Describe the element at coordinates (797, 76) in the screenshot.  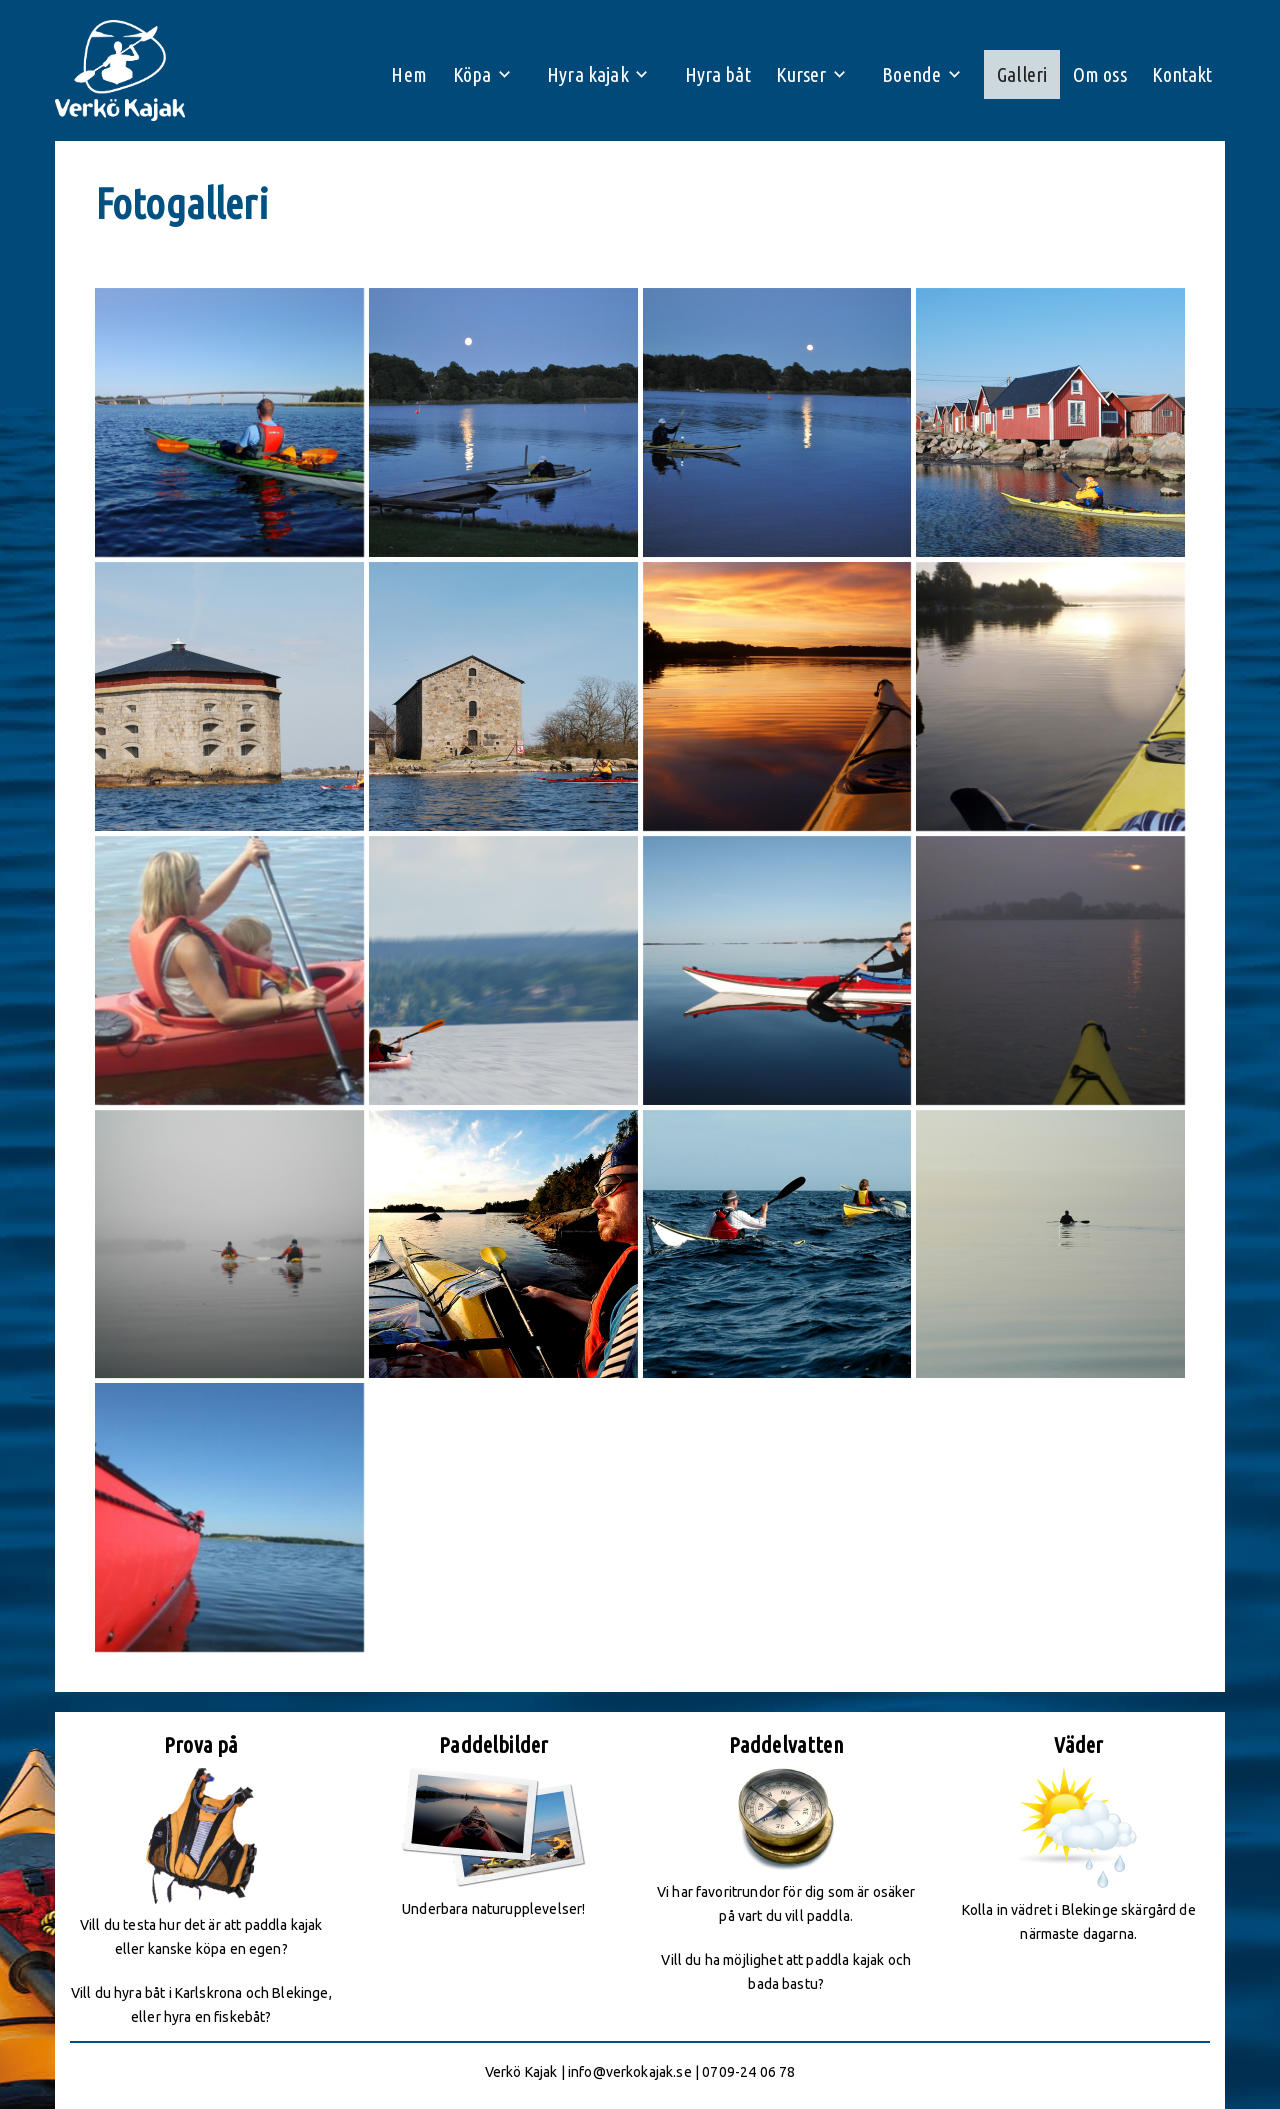
I see `Kurser` at that location.